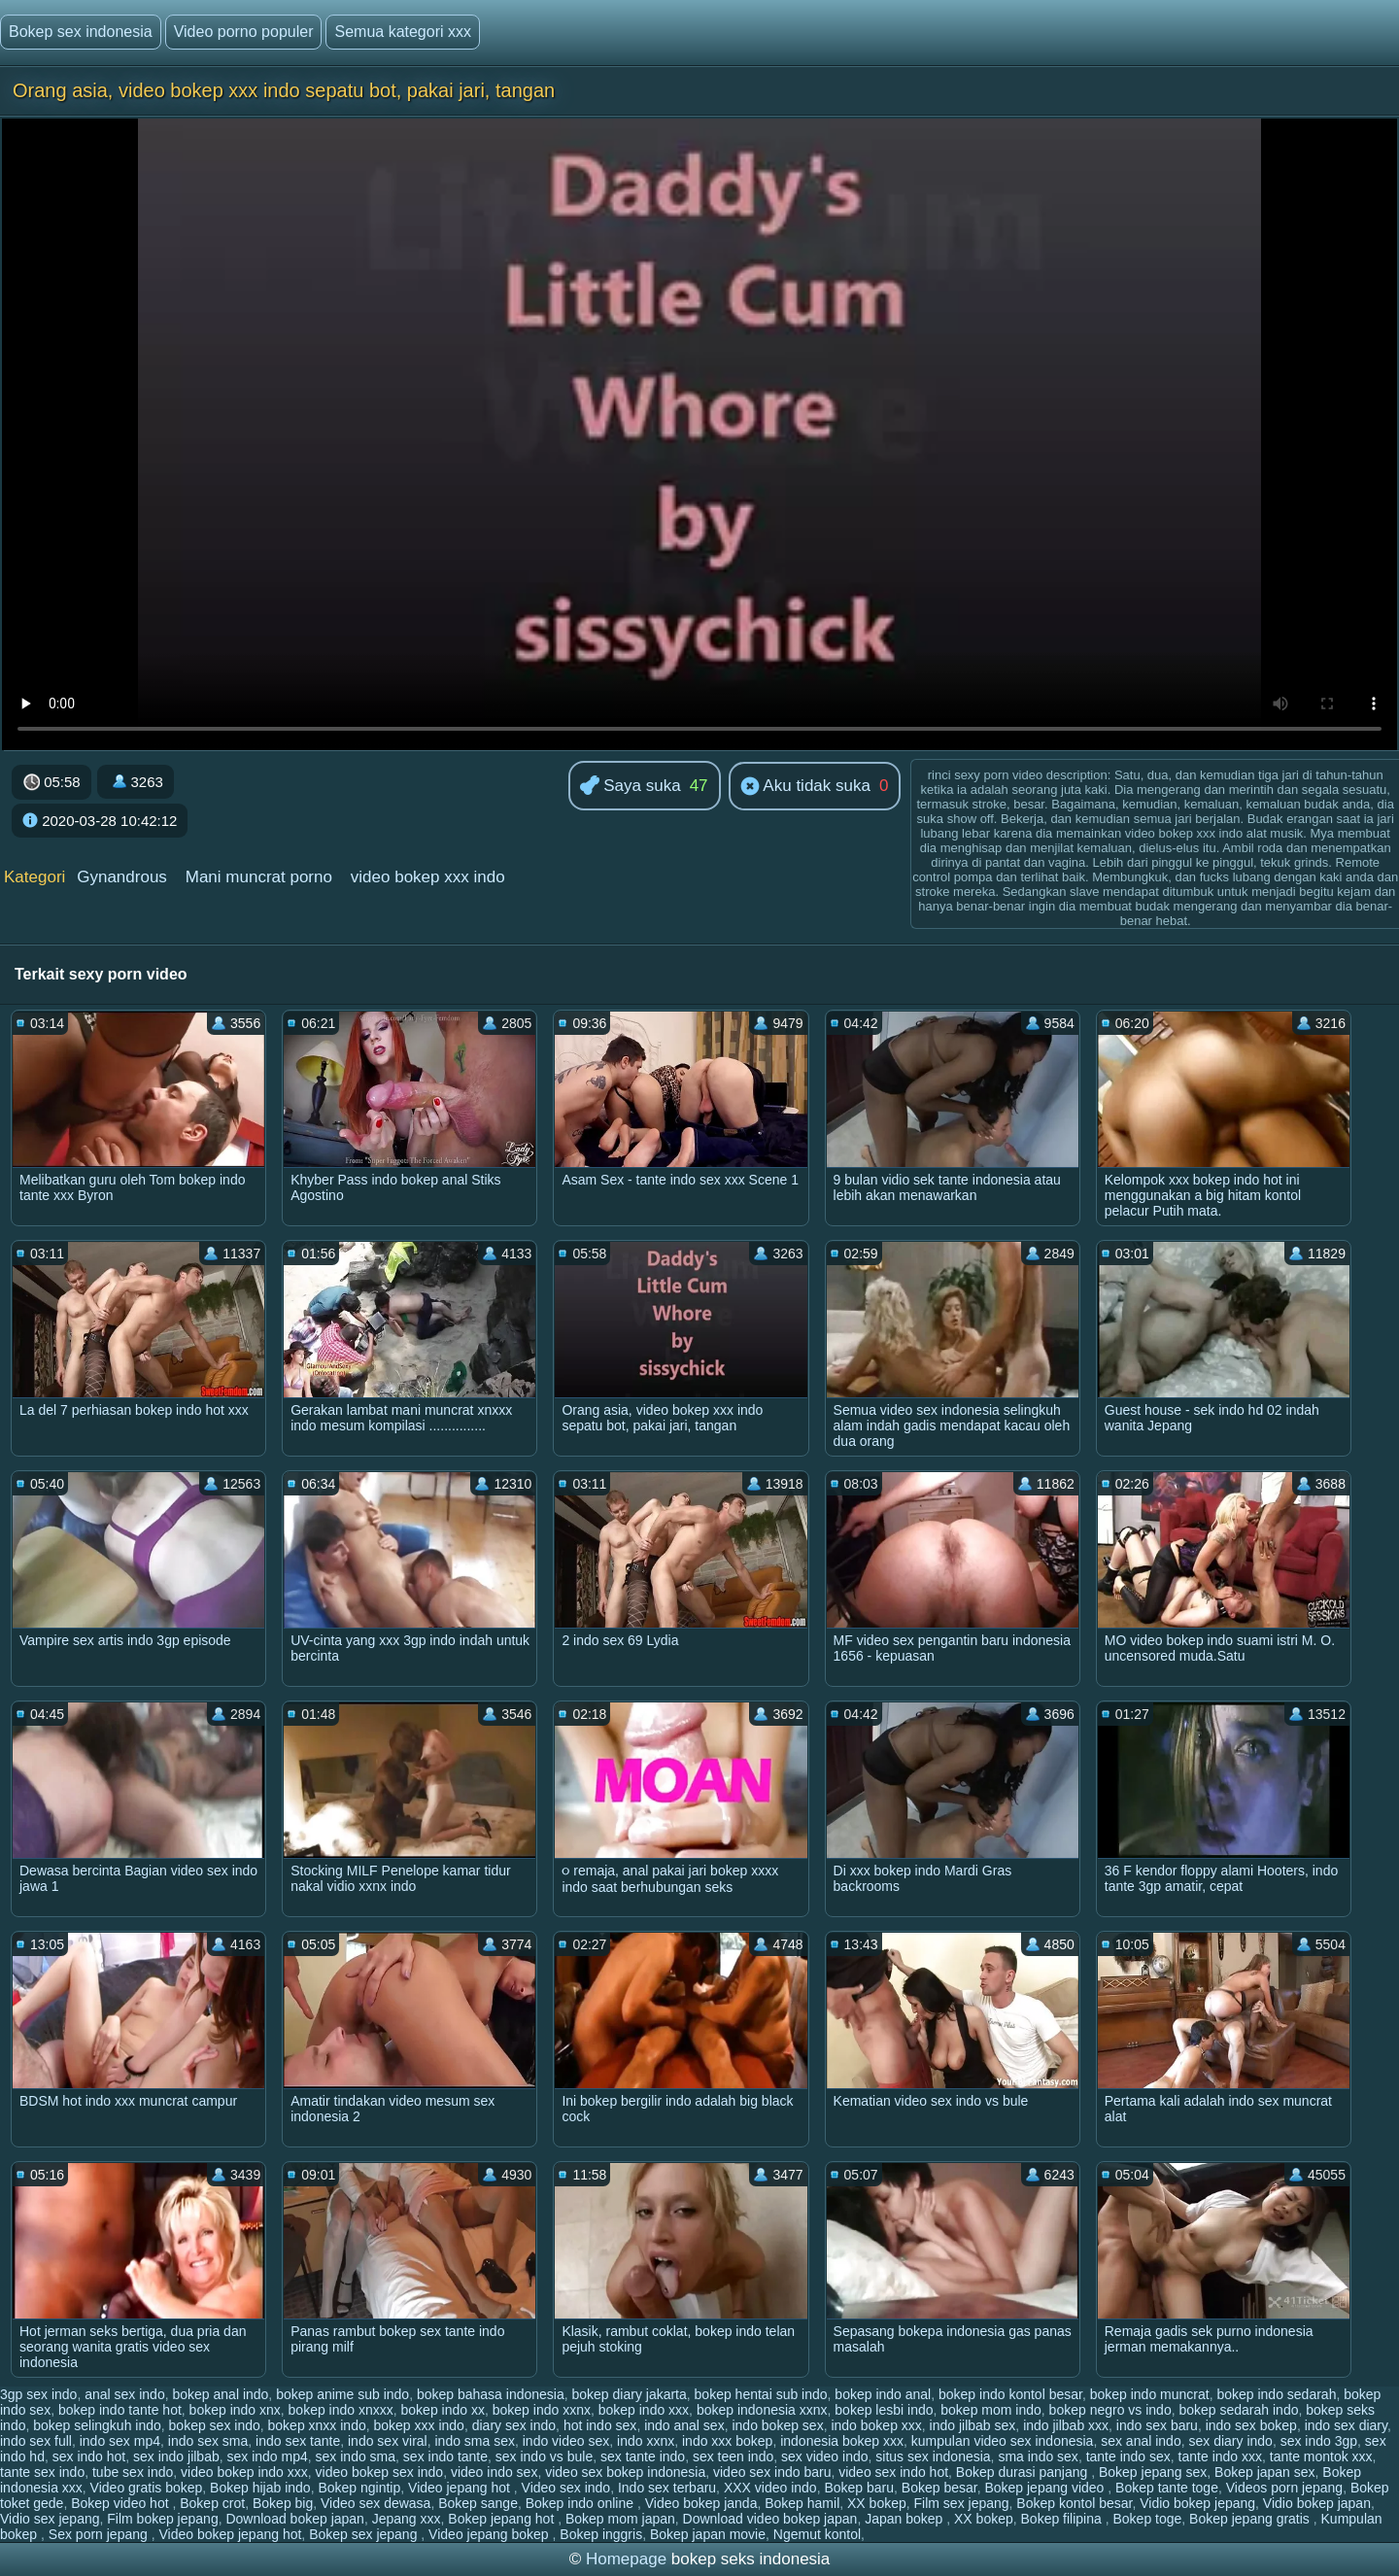  I want to click on Bokep mom japan, so click(620, 2518).